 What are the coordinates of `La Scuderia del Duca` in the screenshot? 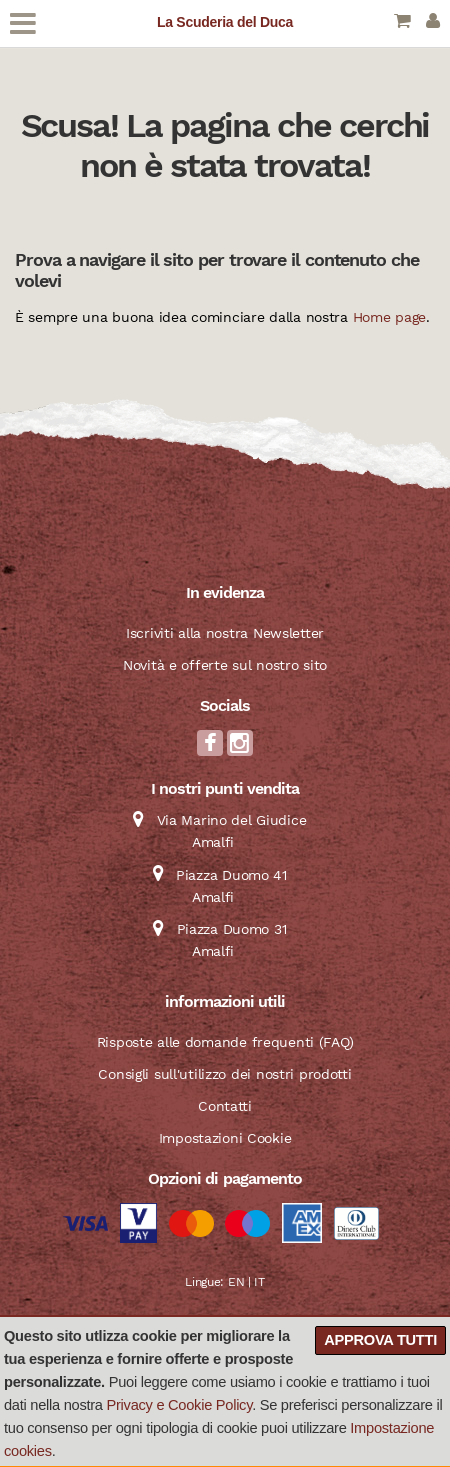 It's located at (225, 22).